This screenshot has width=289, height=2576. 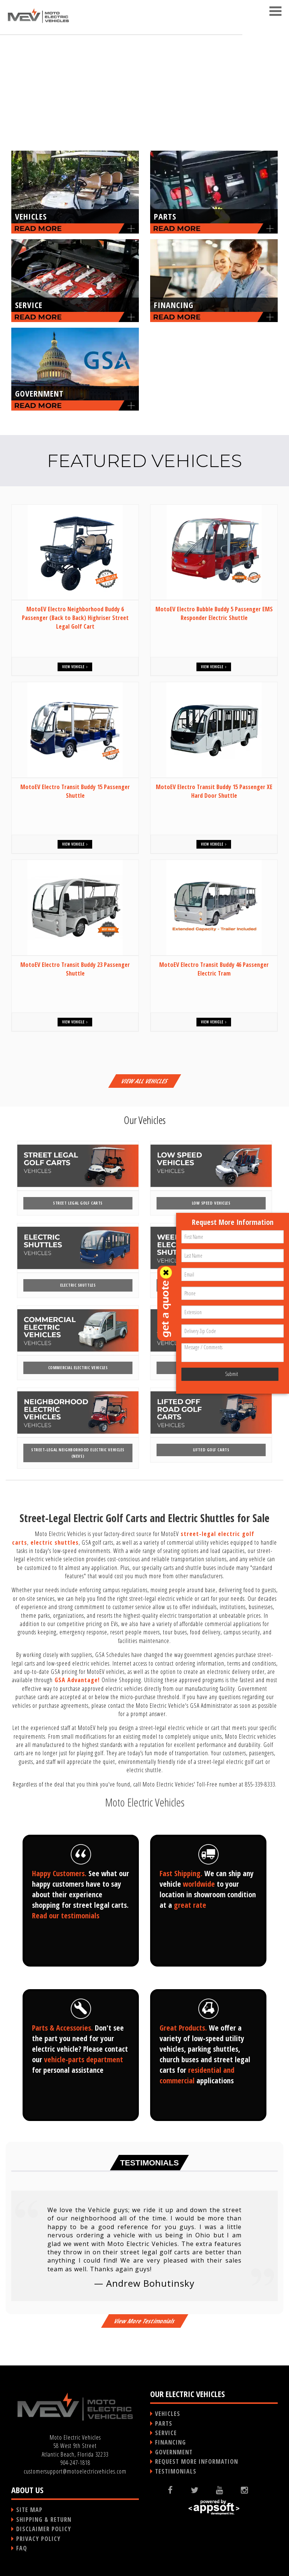 What do you see at coordinates (231, 1373) in the screenshot?
I see `Submit` at bounding box center [231, 1373].